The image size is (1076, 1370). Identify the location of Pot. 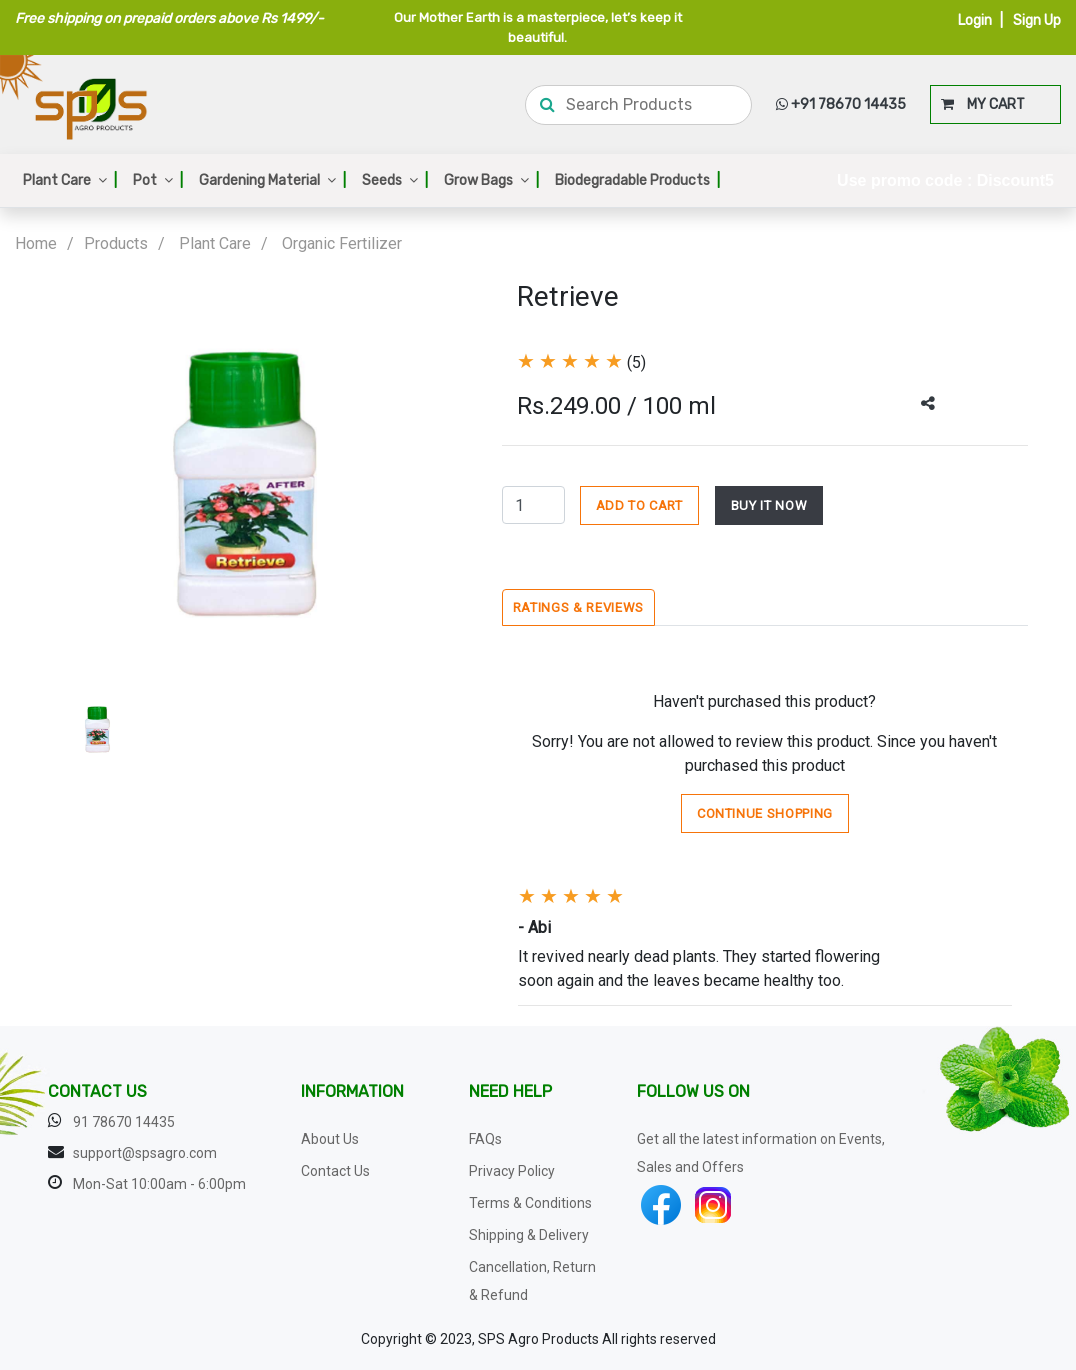
(158, 180).